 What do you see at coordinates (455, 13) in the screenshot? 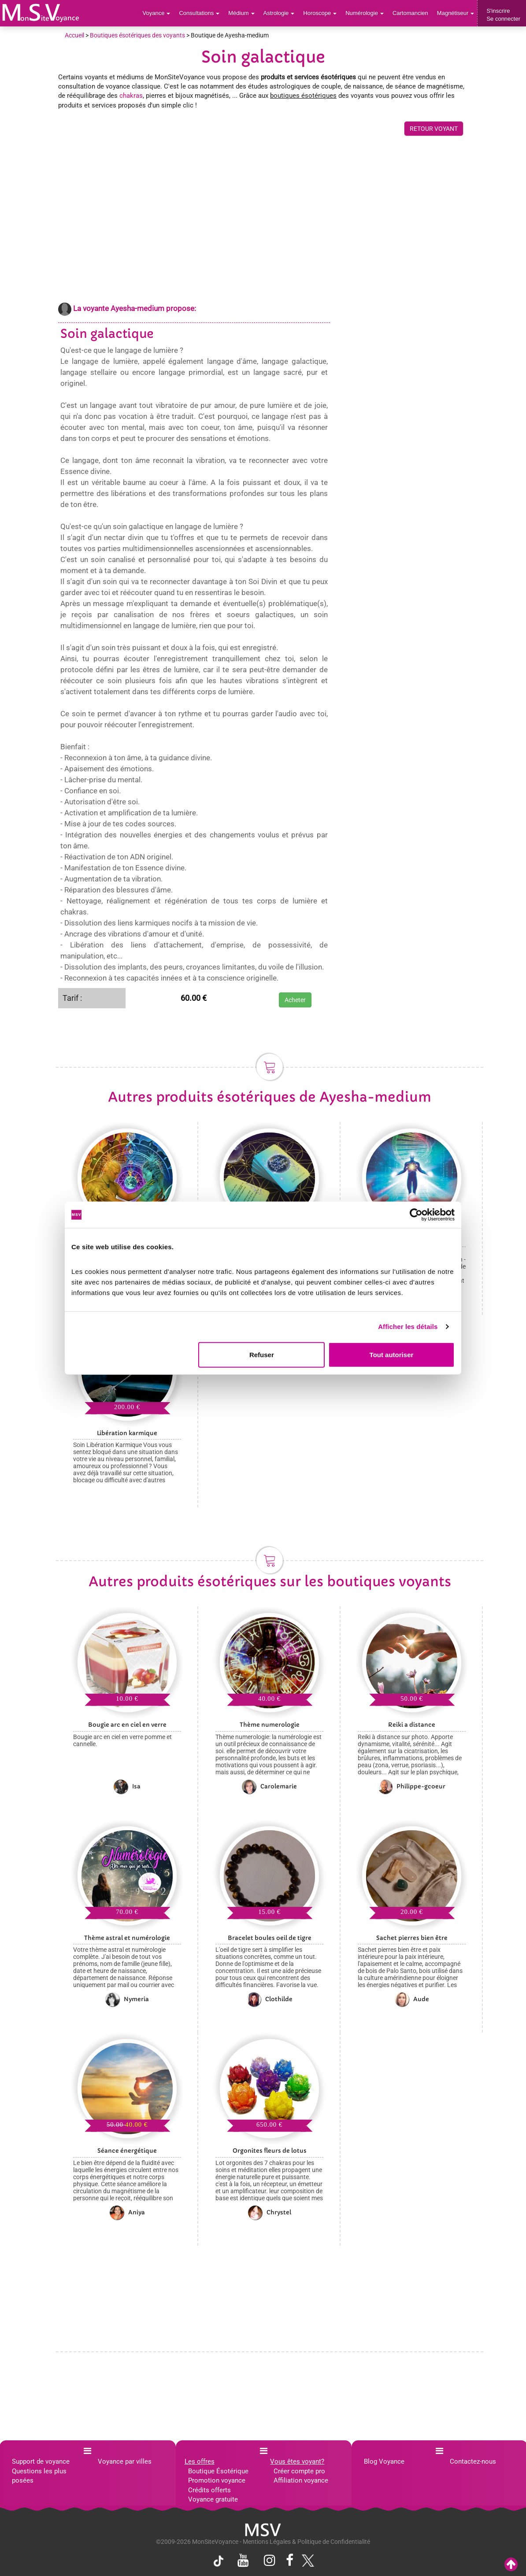
I see `Magnétiseur` at bounding box center [455, 13].